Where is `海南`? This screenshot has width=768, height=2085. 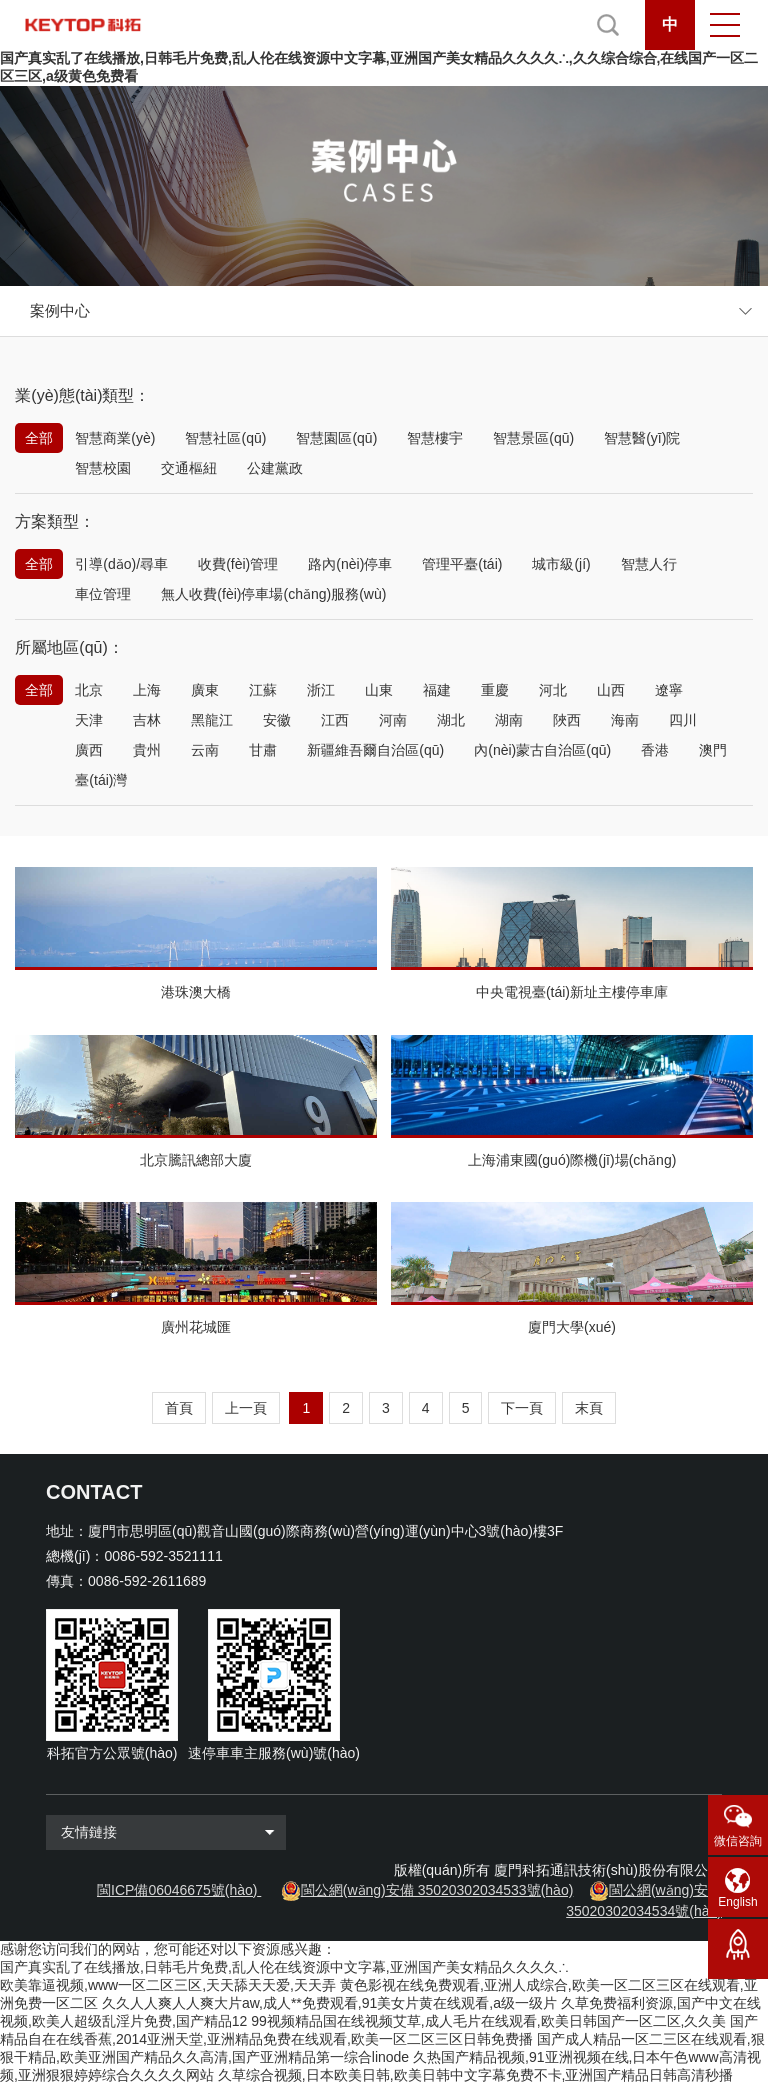 海南 is located at coordinates (625, 720).